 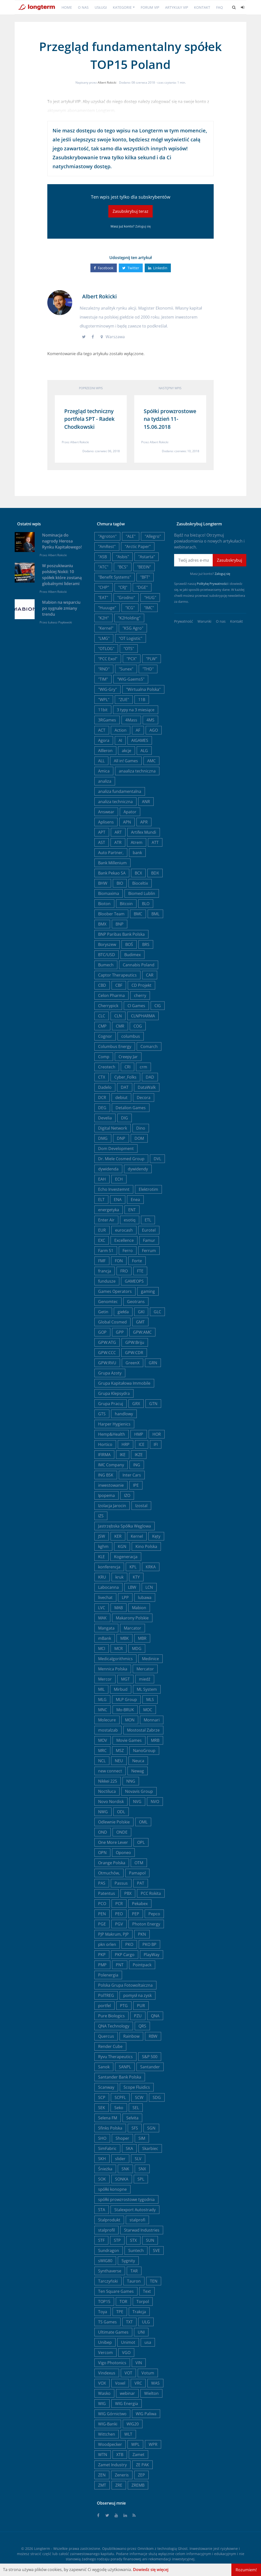 What do you see at coordinates (101, 1199) in the screenshot?
I see `ELT` at bounding box center [101, 1199].